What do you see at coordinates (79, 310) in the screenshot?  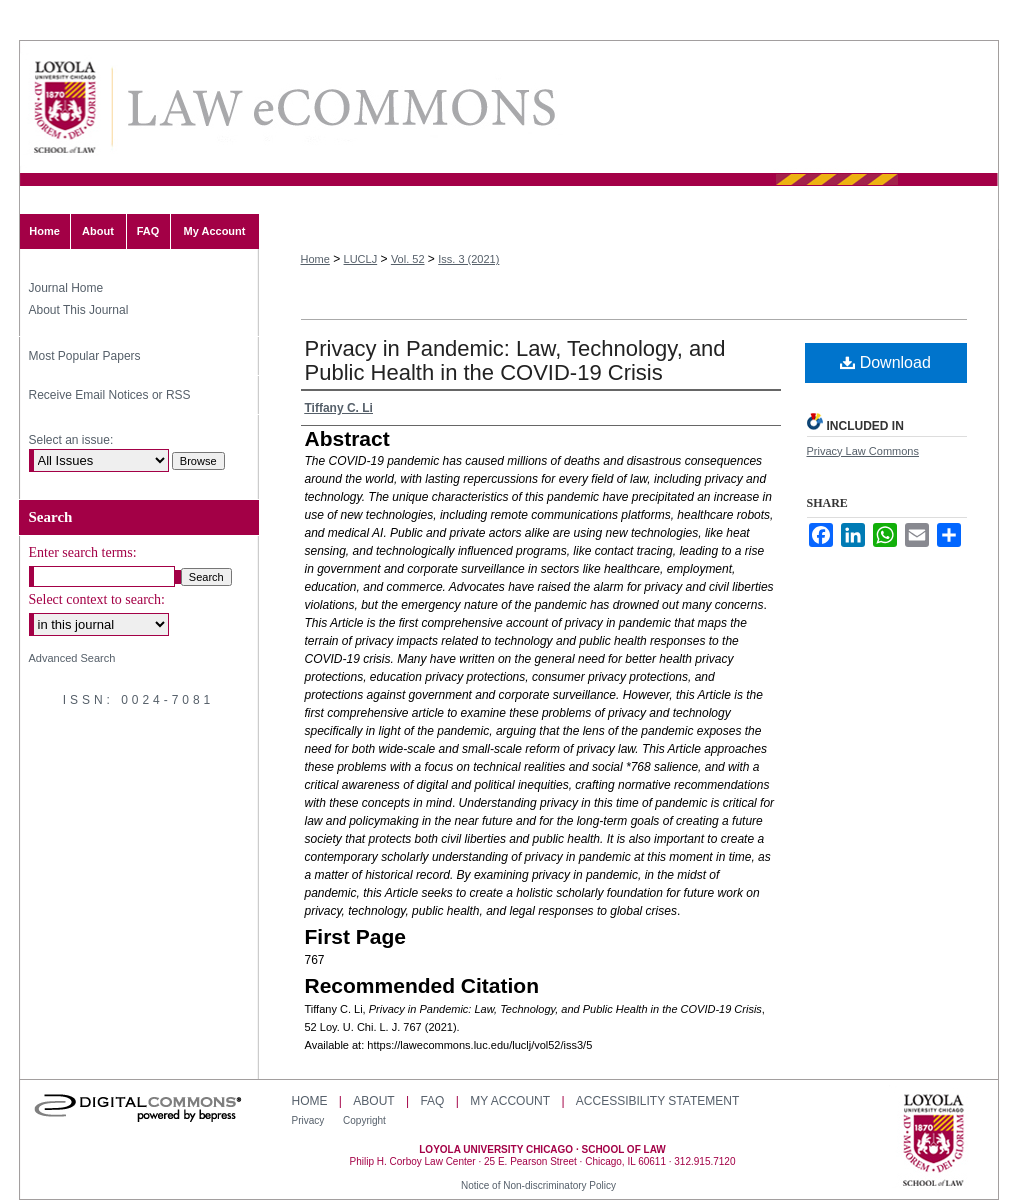 I see `About This Journal` at bounding box center [79, 310].